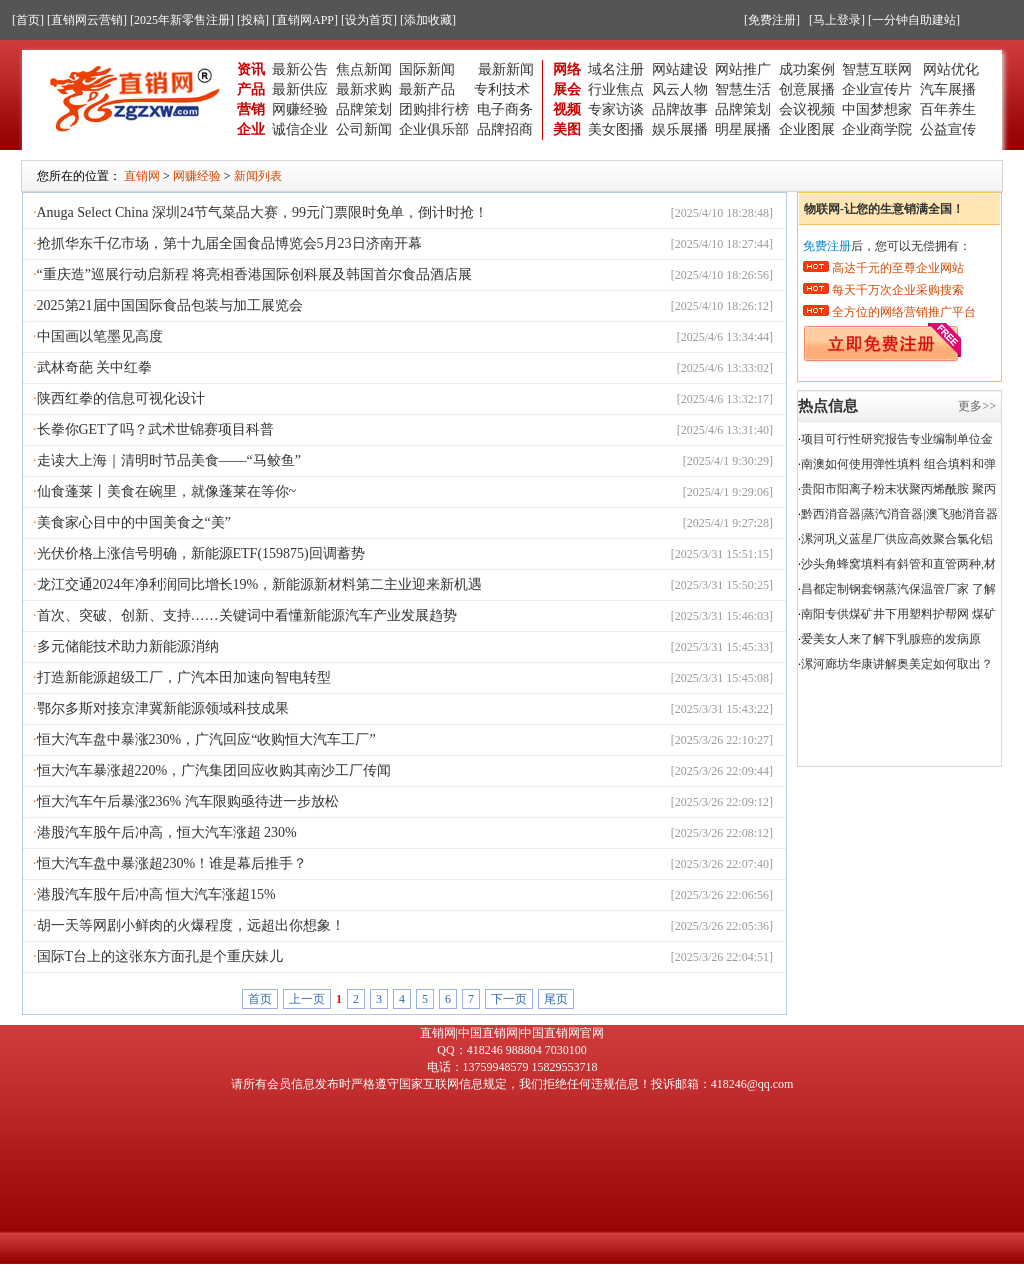 The width and height of the screenshot is (1024, 1275). What do you see at coordinates (427, 69) in the screenshot?
I see `国际新闻` at bounding box center [427, 69].